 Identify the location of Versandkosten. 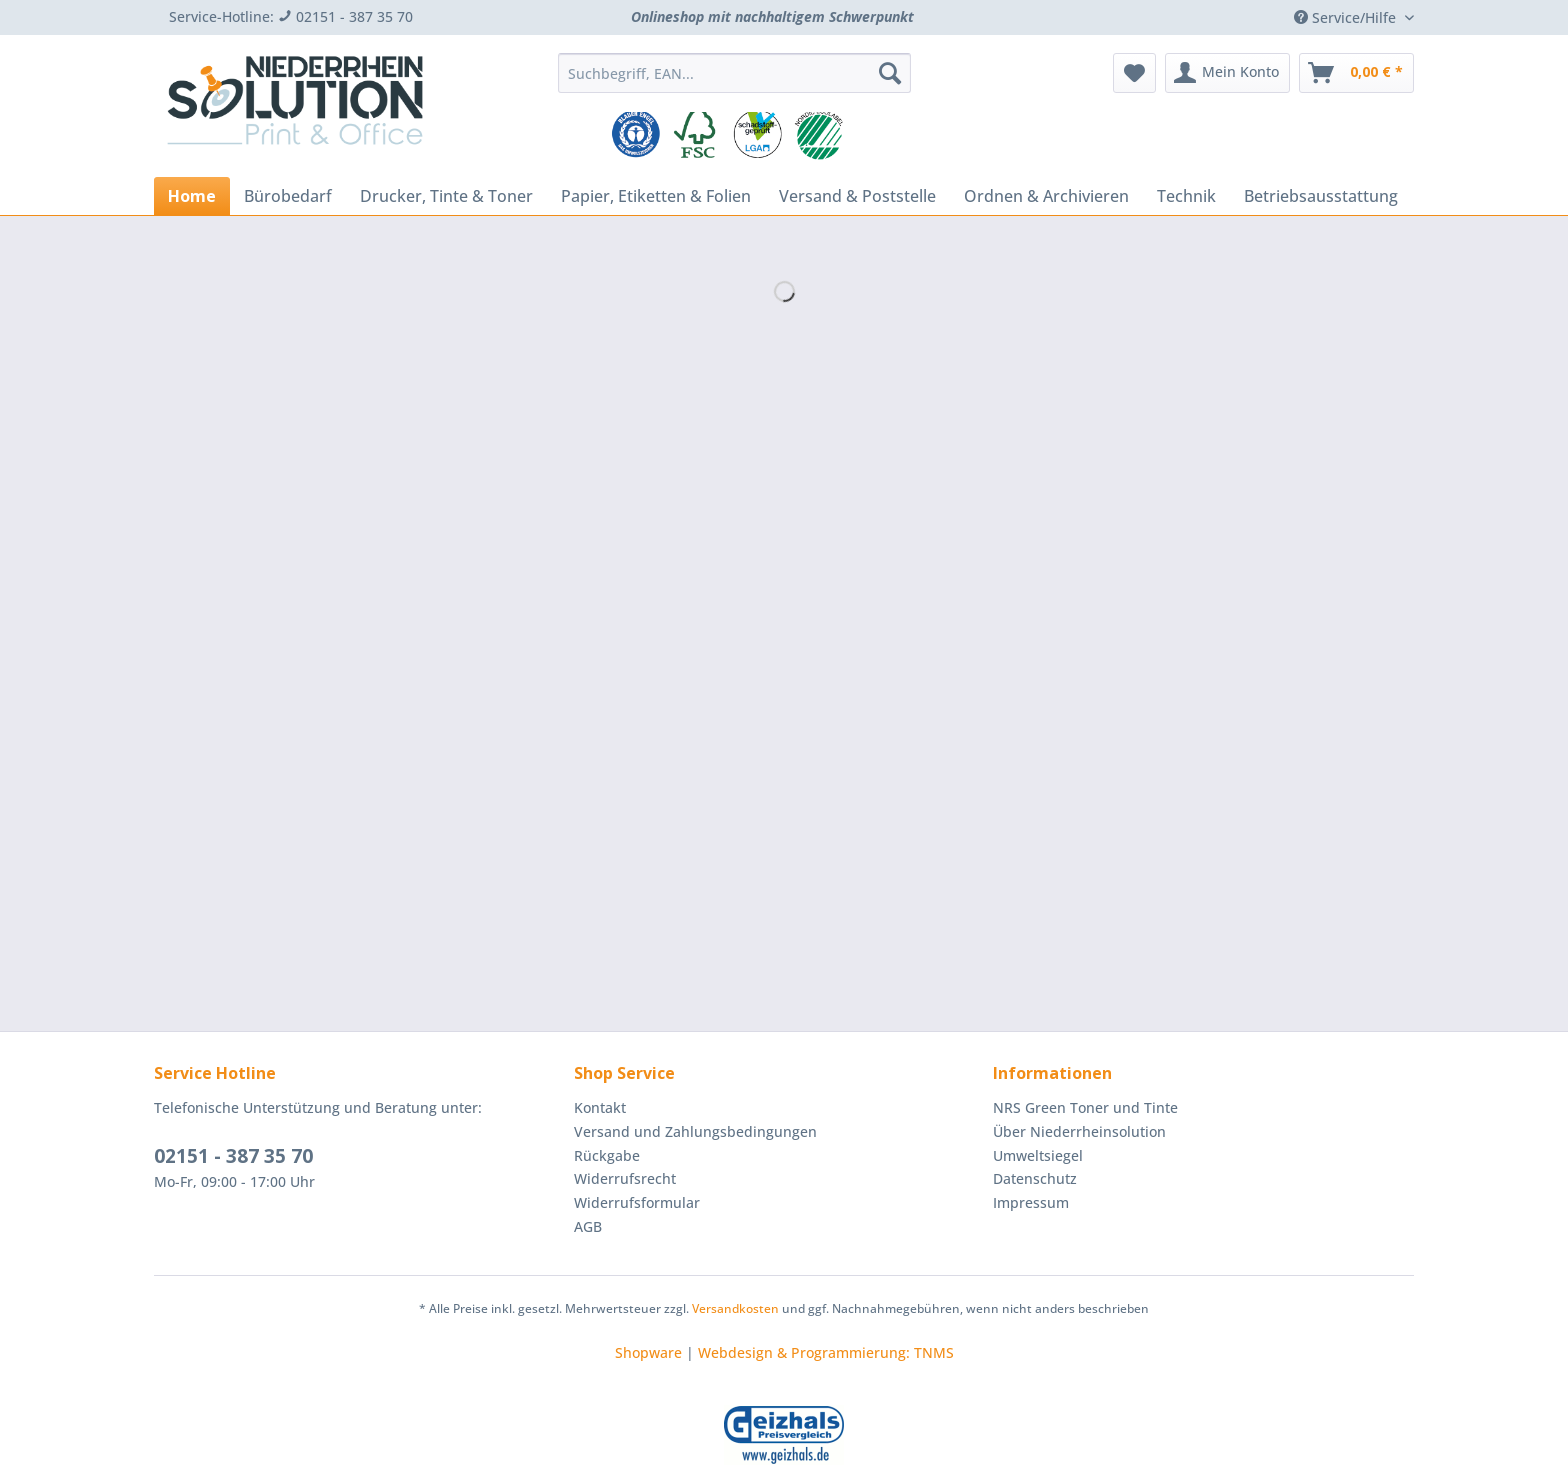
(735, 1308).